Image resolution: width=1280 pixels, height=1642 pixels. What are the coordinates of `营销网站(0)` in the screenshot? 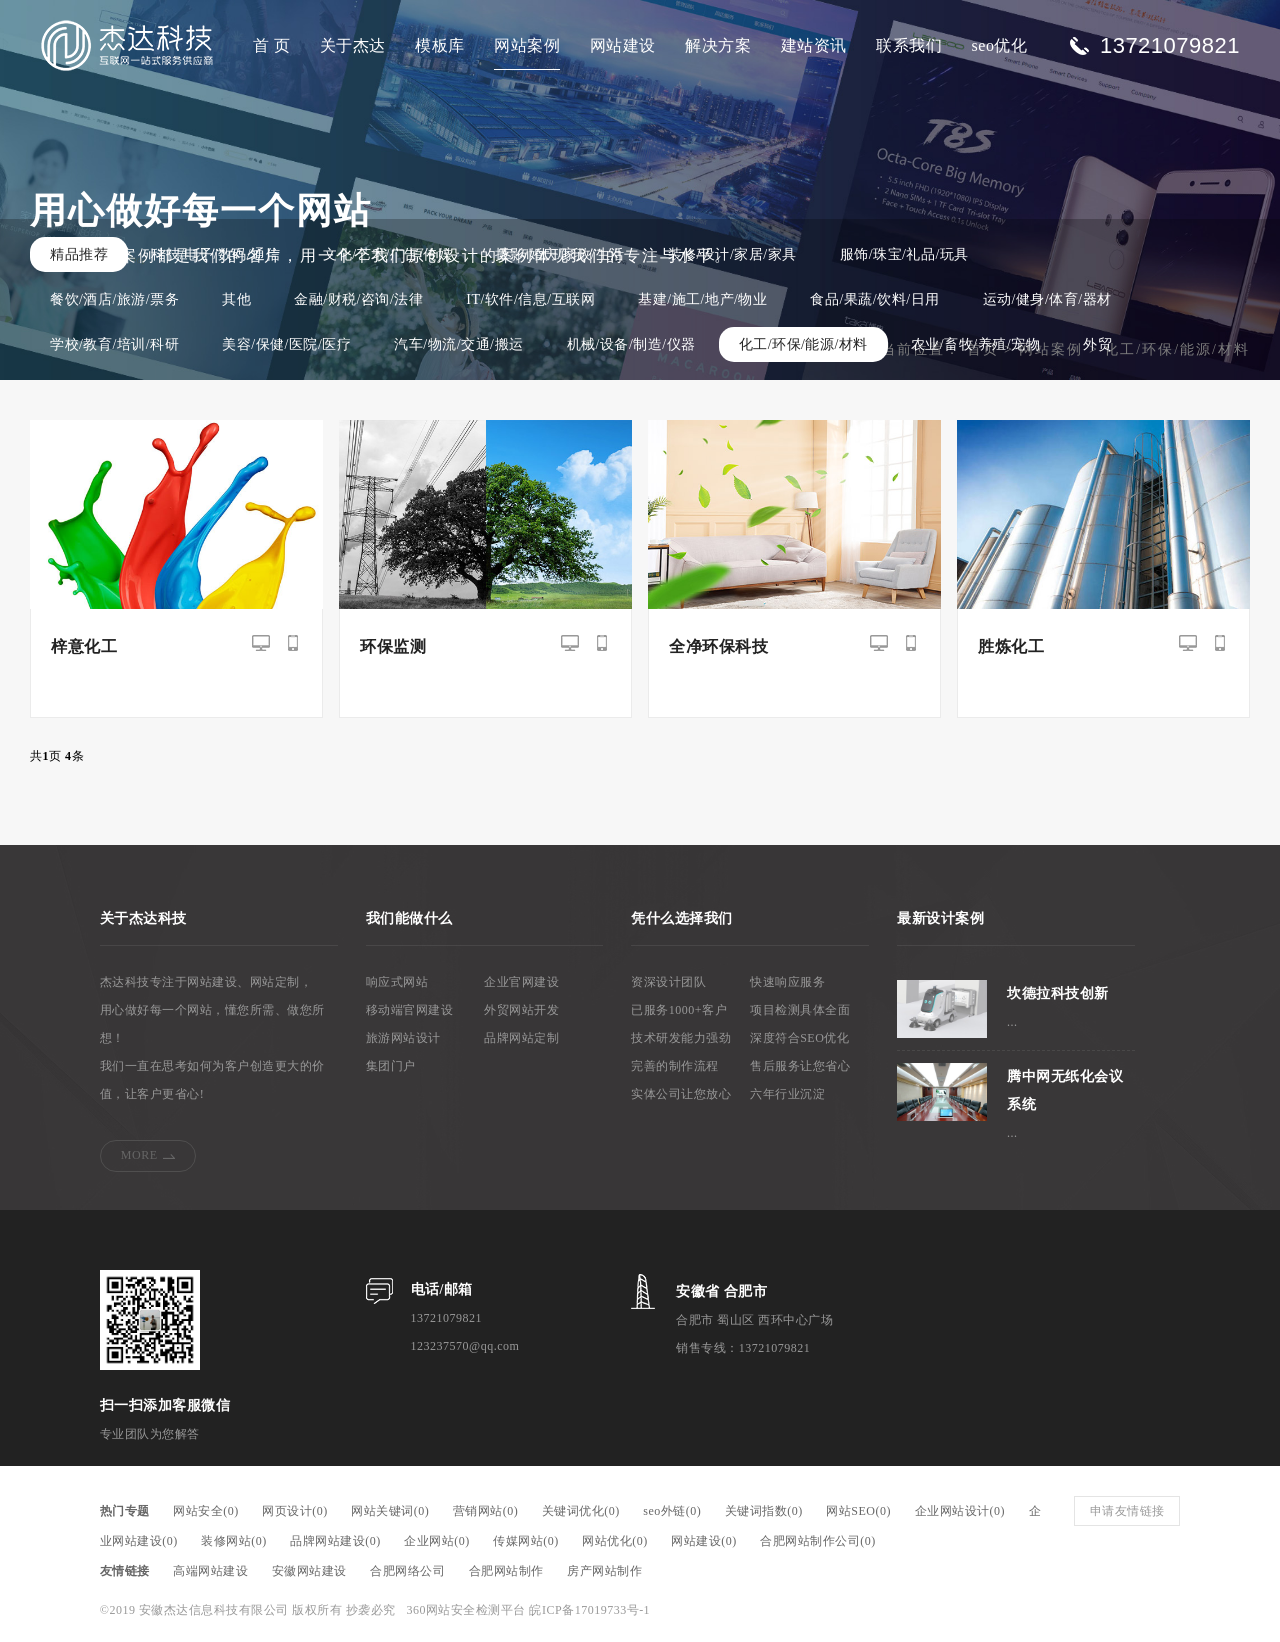 It's located at (486, 1511).